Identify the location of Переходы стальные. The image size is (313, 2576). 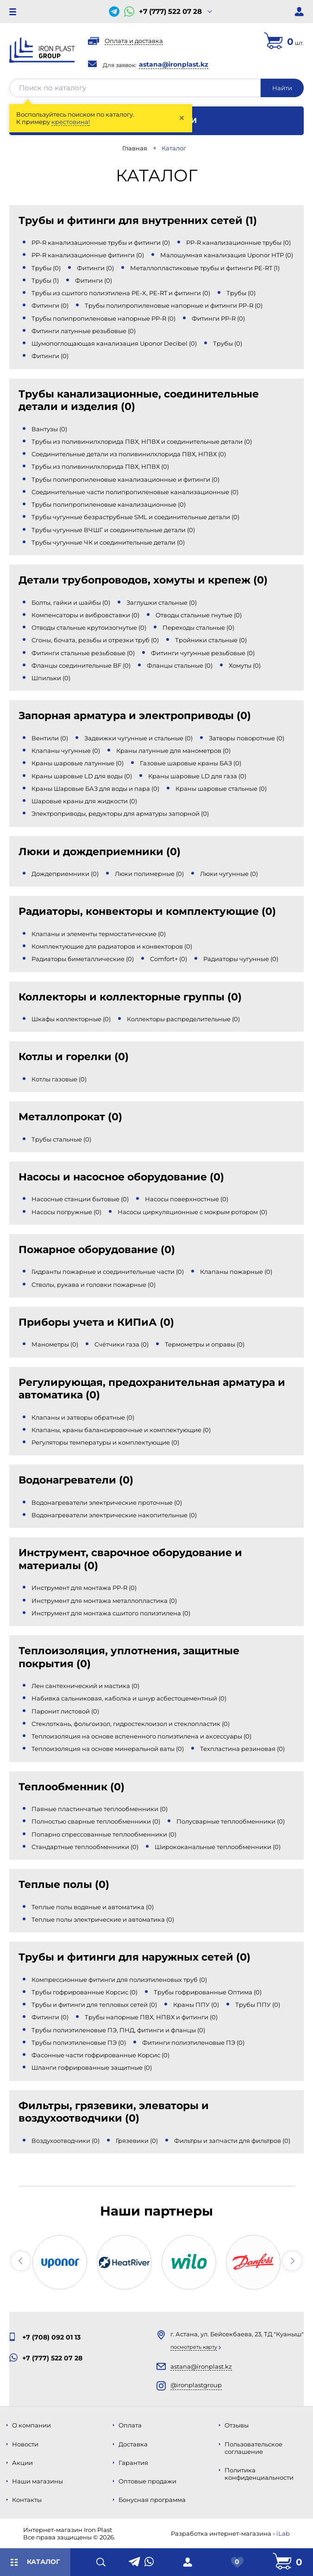
(198, 627).